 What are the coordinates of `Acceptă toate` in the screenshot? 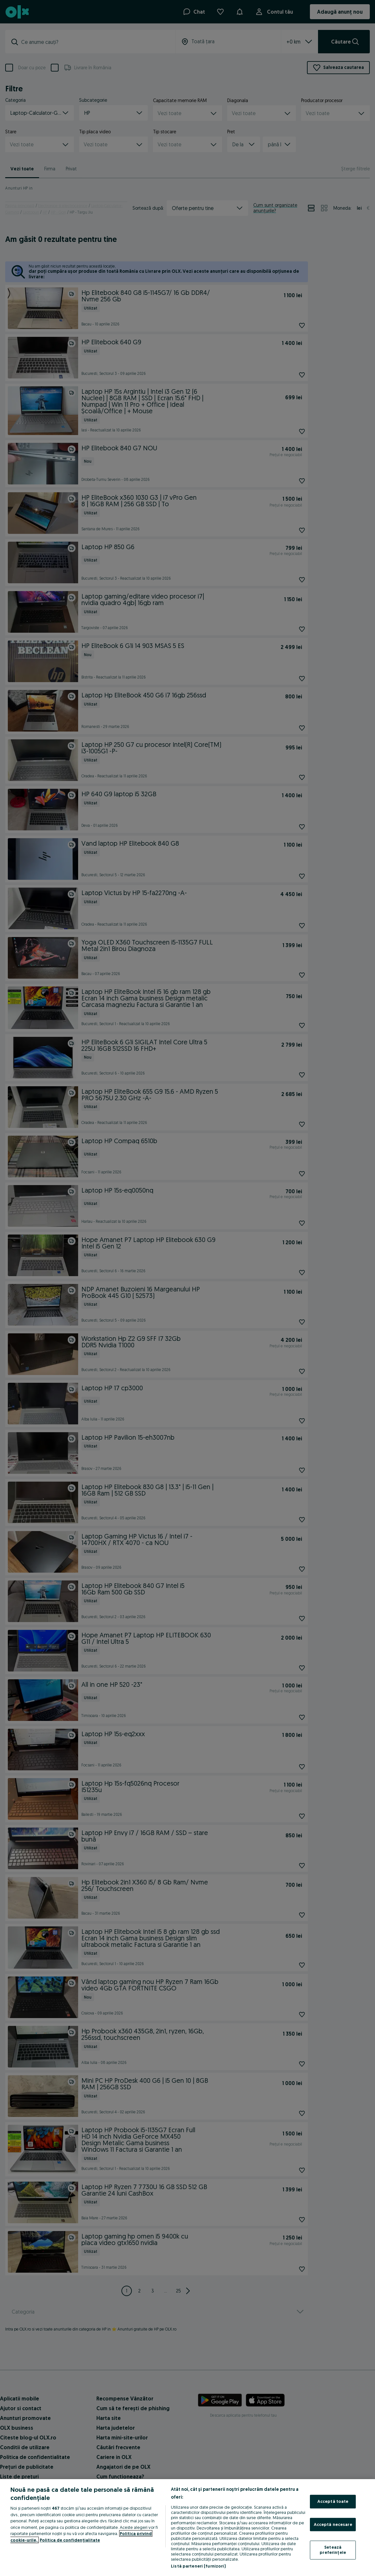 It's located at (333, 2501).